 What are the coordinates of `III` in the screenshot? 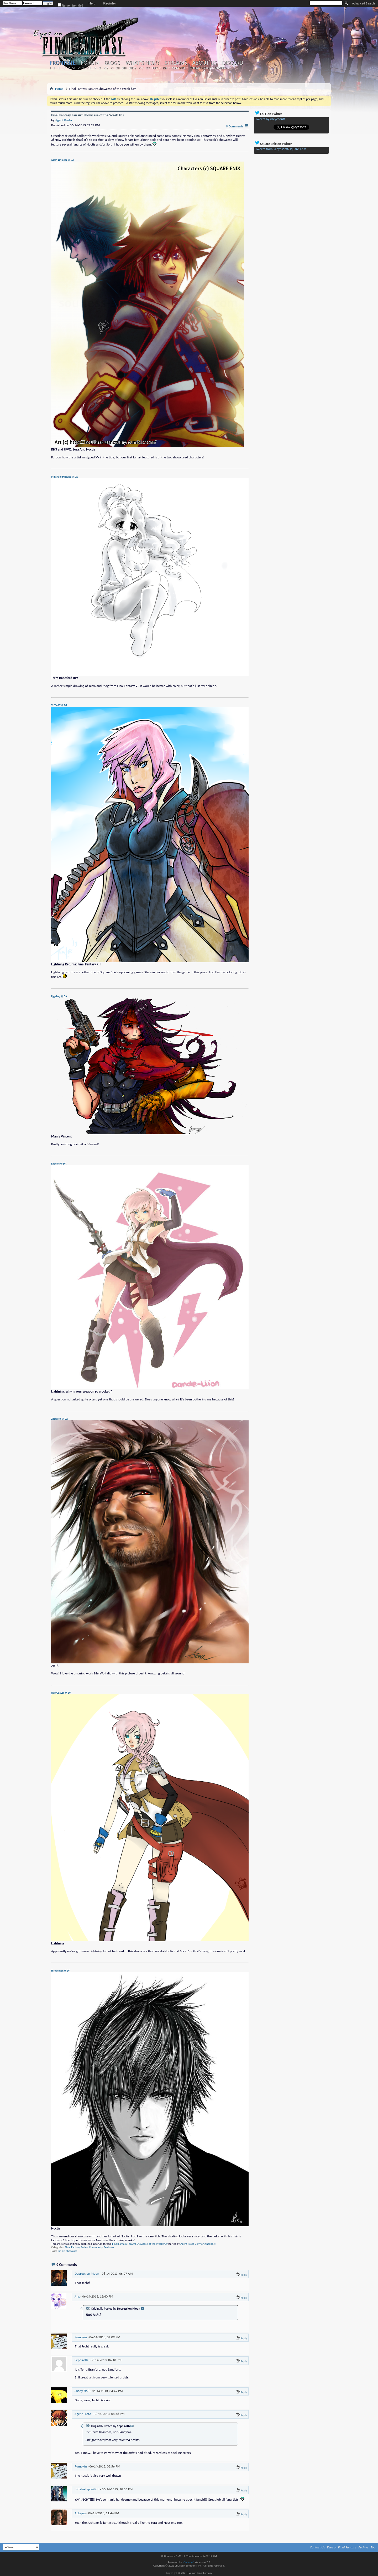 It's located at (58, 68).